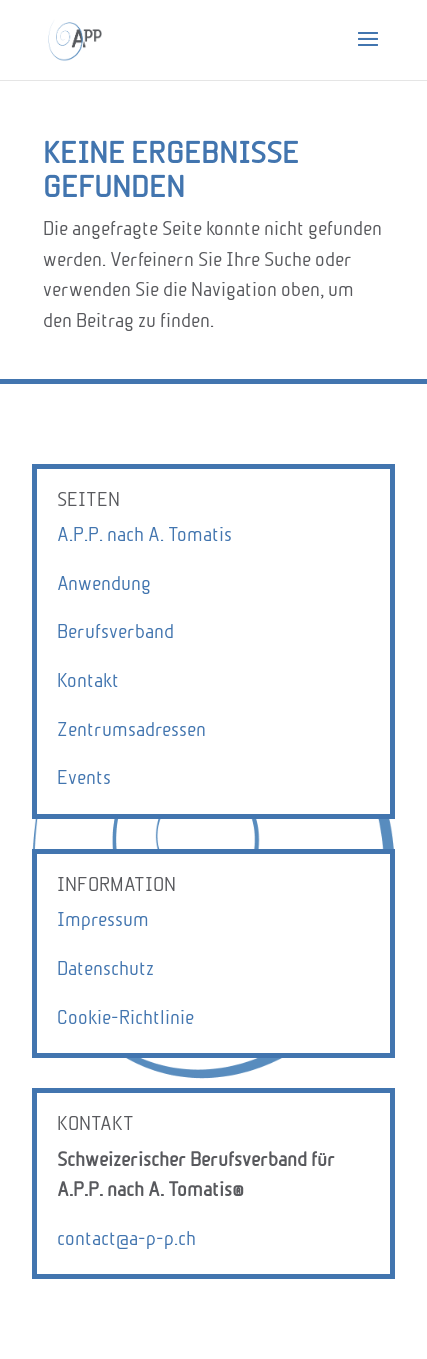  Describe the element at coordinates (88, 680) in the screenshot. I see `Kontakt` at that location.